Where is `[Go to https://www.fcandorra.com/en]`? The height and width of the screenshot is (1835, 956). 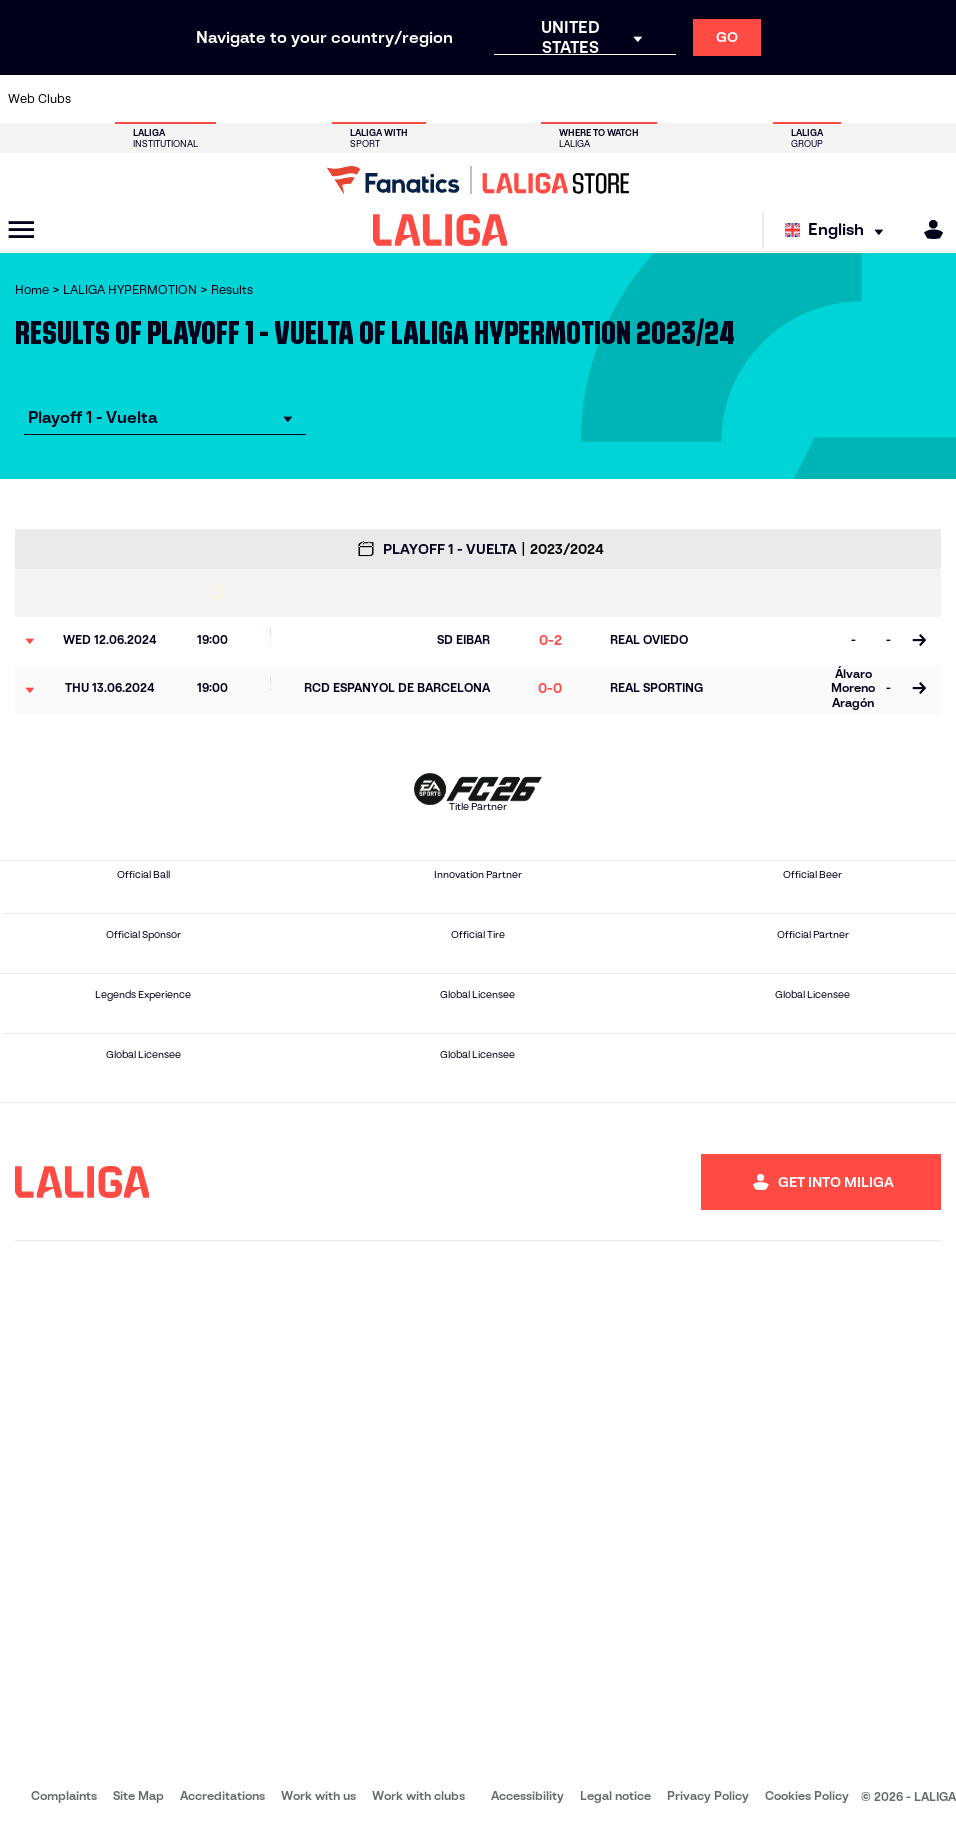 [Go to https://www.fcandorra.com/en] is located at coordinates (893, 99).